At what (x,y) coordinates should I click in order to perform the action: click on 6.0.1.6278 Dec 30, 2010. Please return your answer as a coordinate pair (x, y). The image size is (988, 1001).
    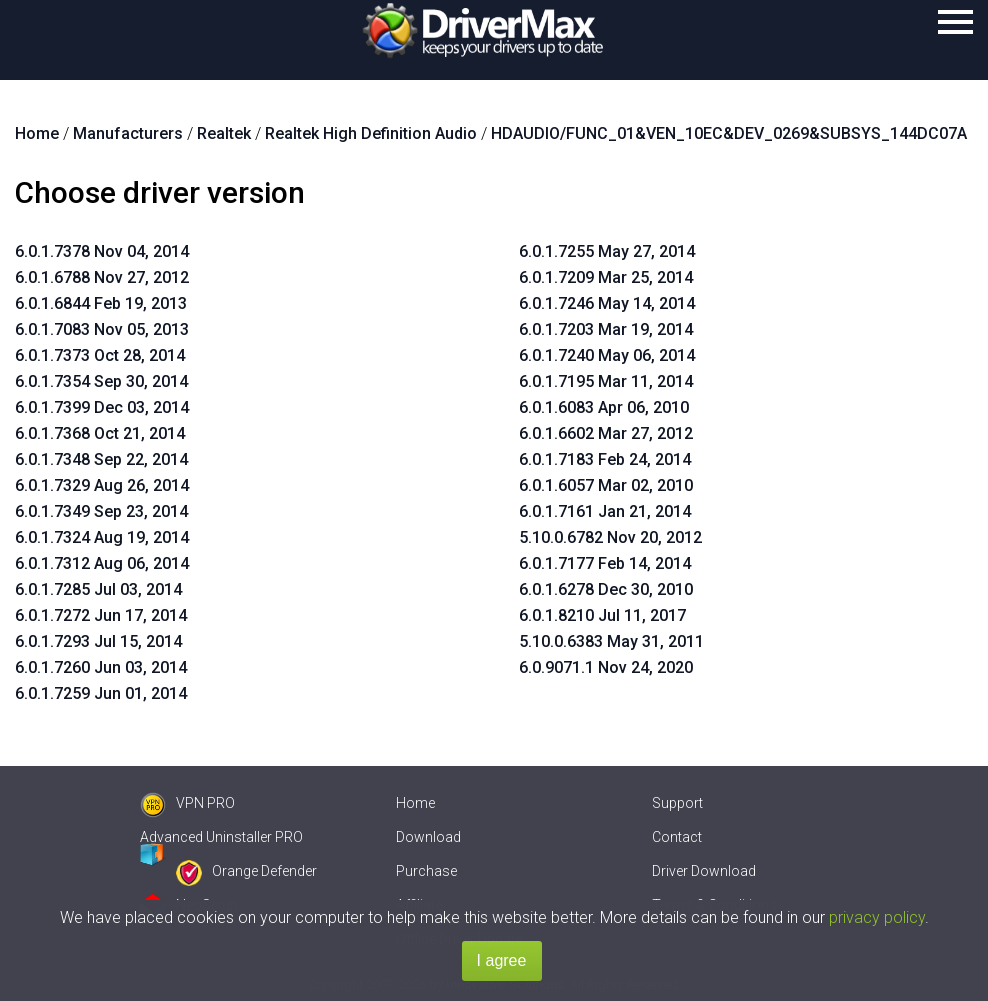
    Looking at the image, I should click on (606, 589).